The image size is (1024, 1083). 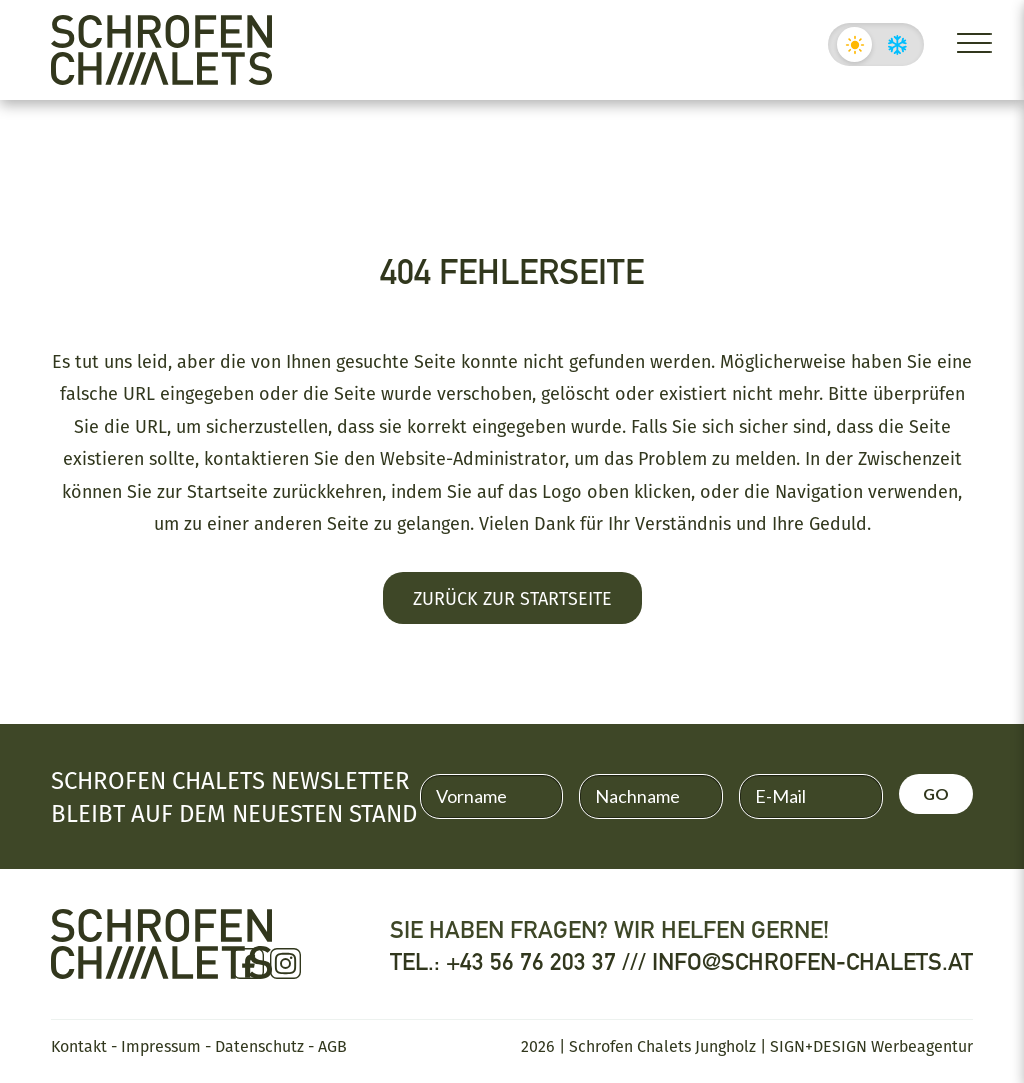 I want to click on Werbeagentur, so click(x=922, y=1046).